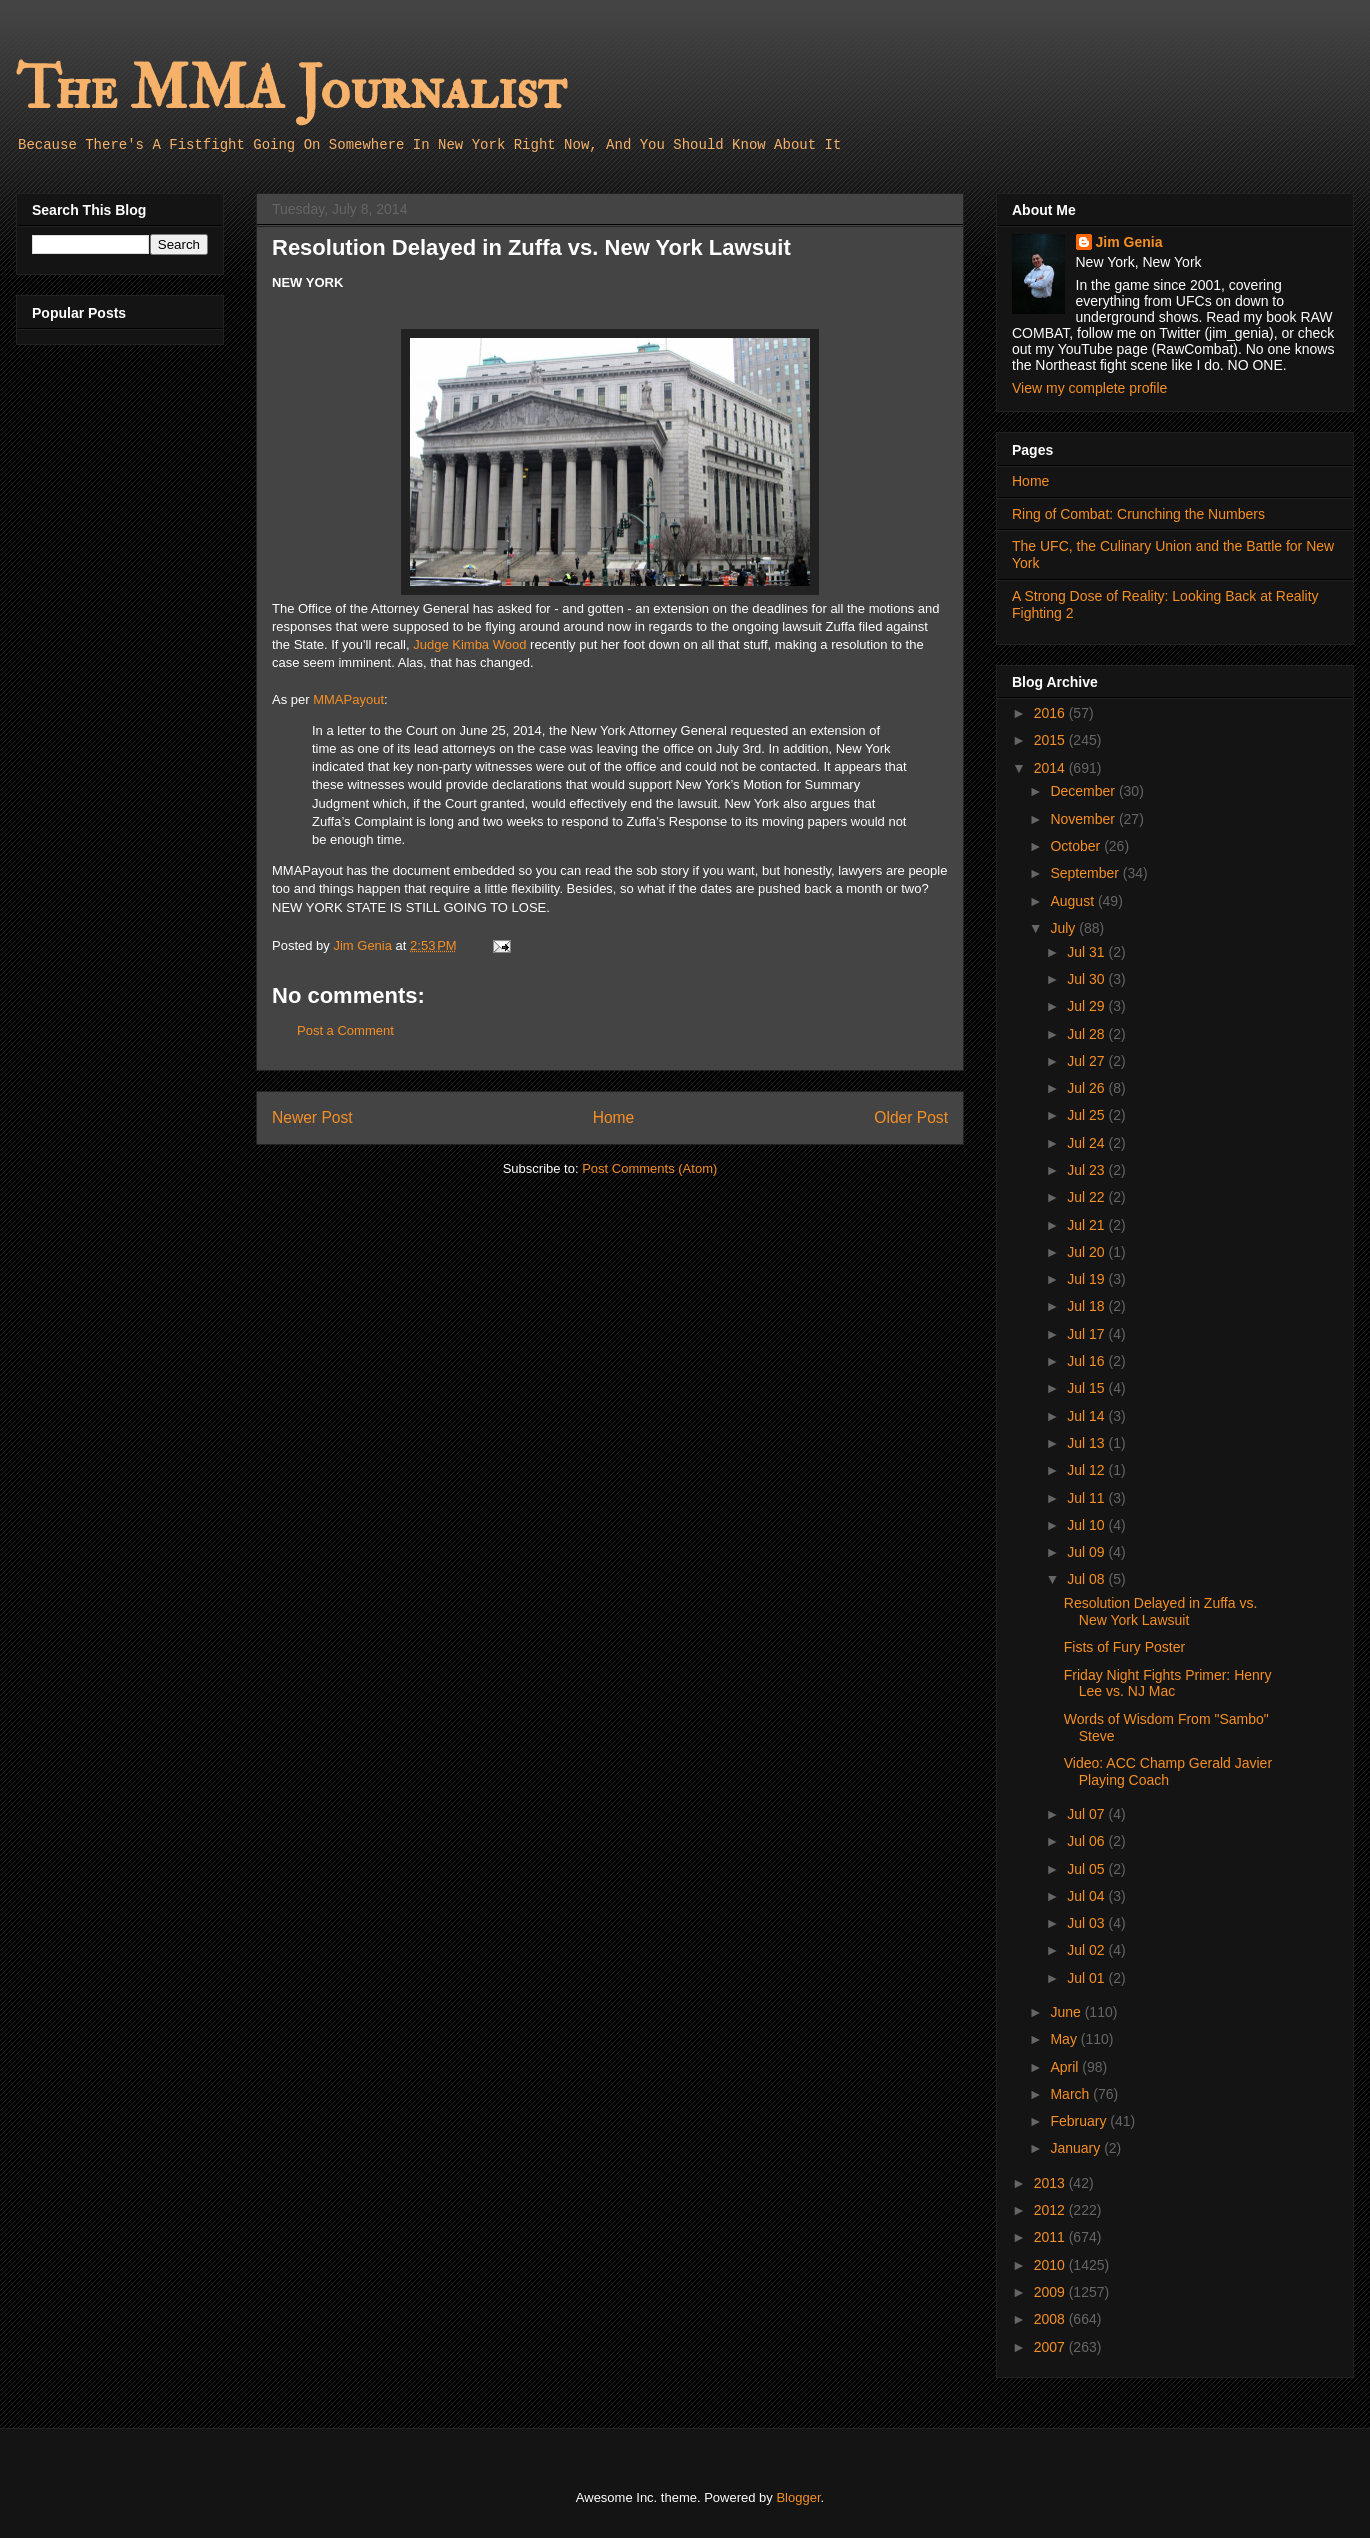 Image resolution: width=1370 pixels, height=2538 pixels. What do you see at coordinates (1087, 1470) in the screenshot?
I see `Jul 12` at bounding box center [1087, 1470].